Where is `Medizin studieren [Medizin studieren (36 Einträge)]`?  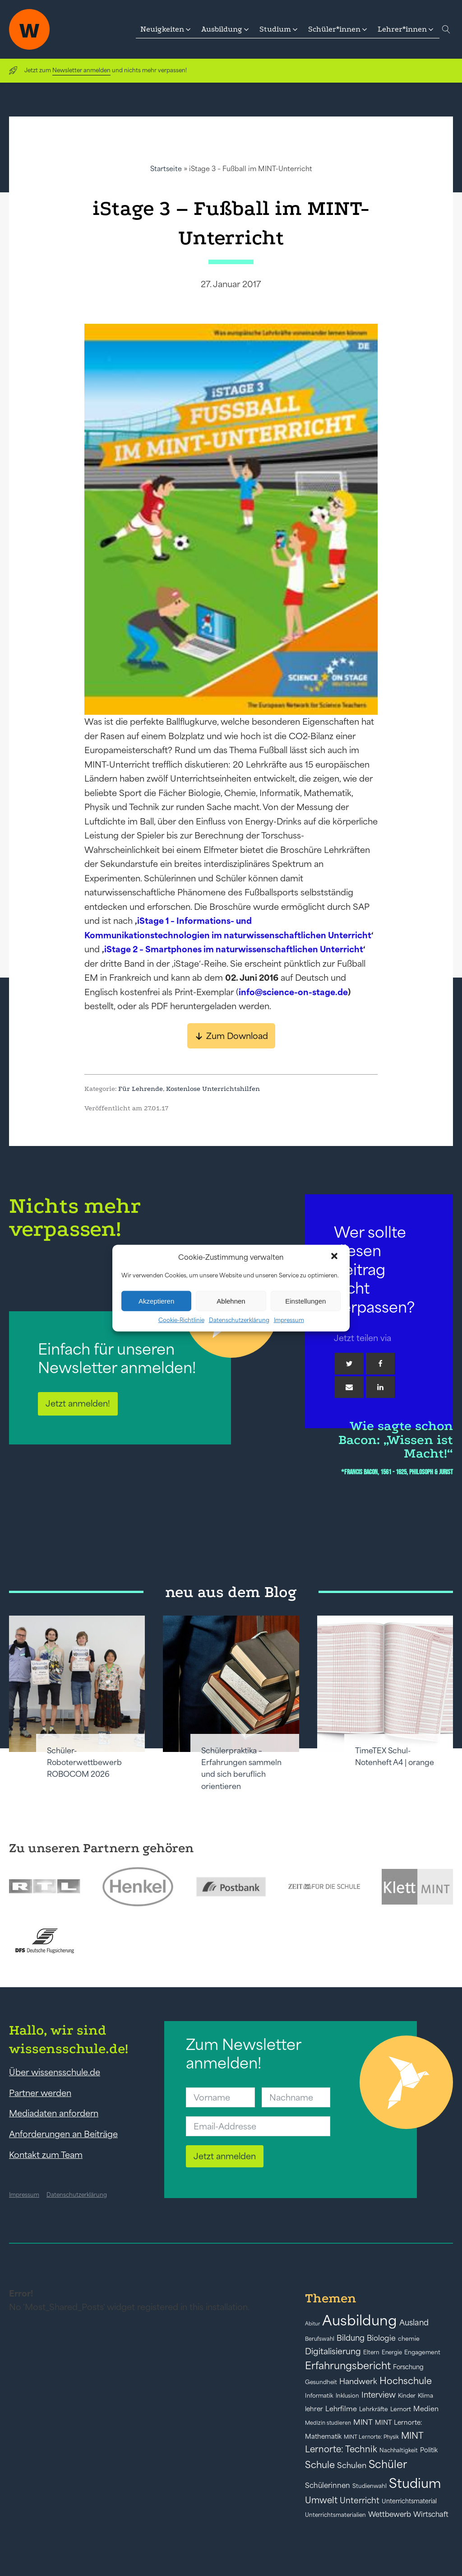
Medizin studieren [Medizin studieren (36 Einträge)] is located at coordinates (328, 2423).